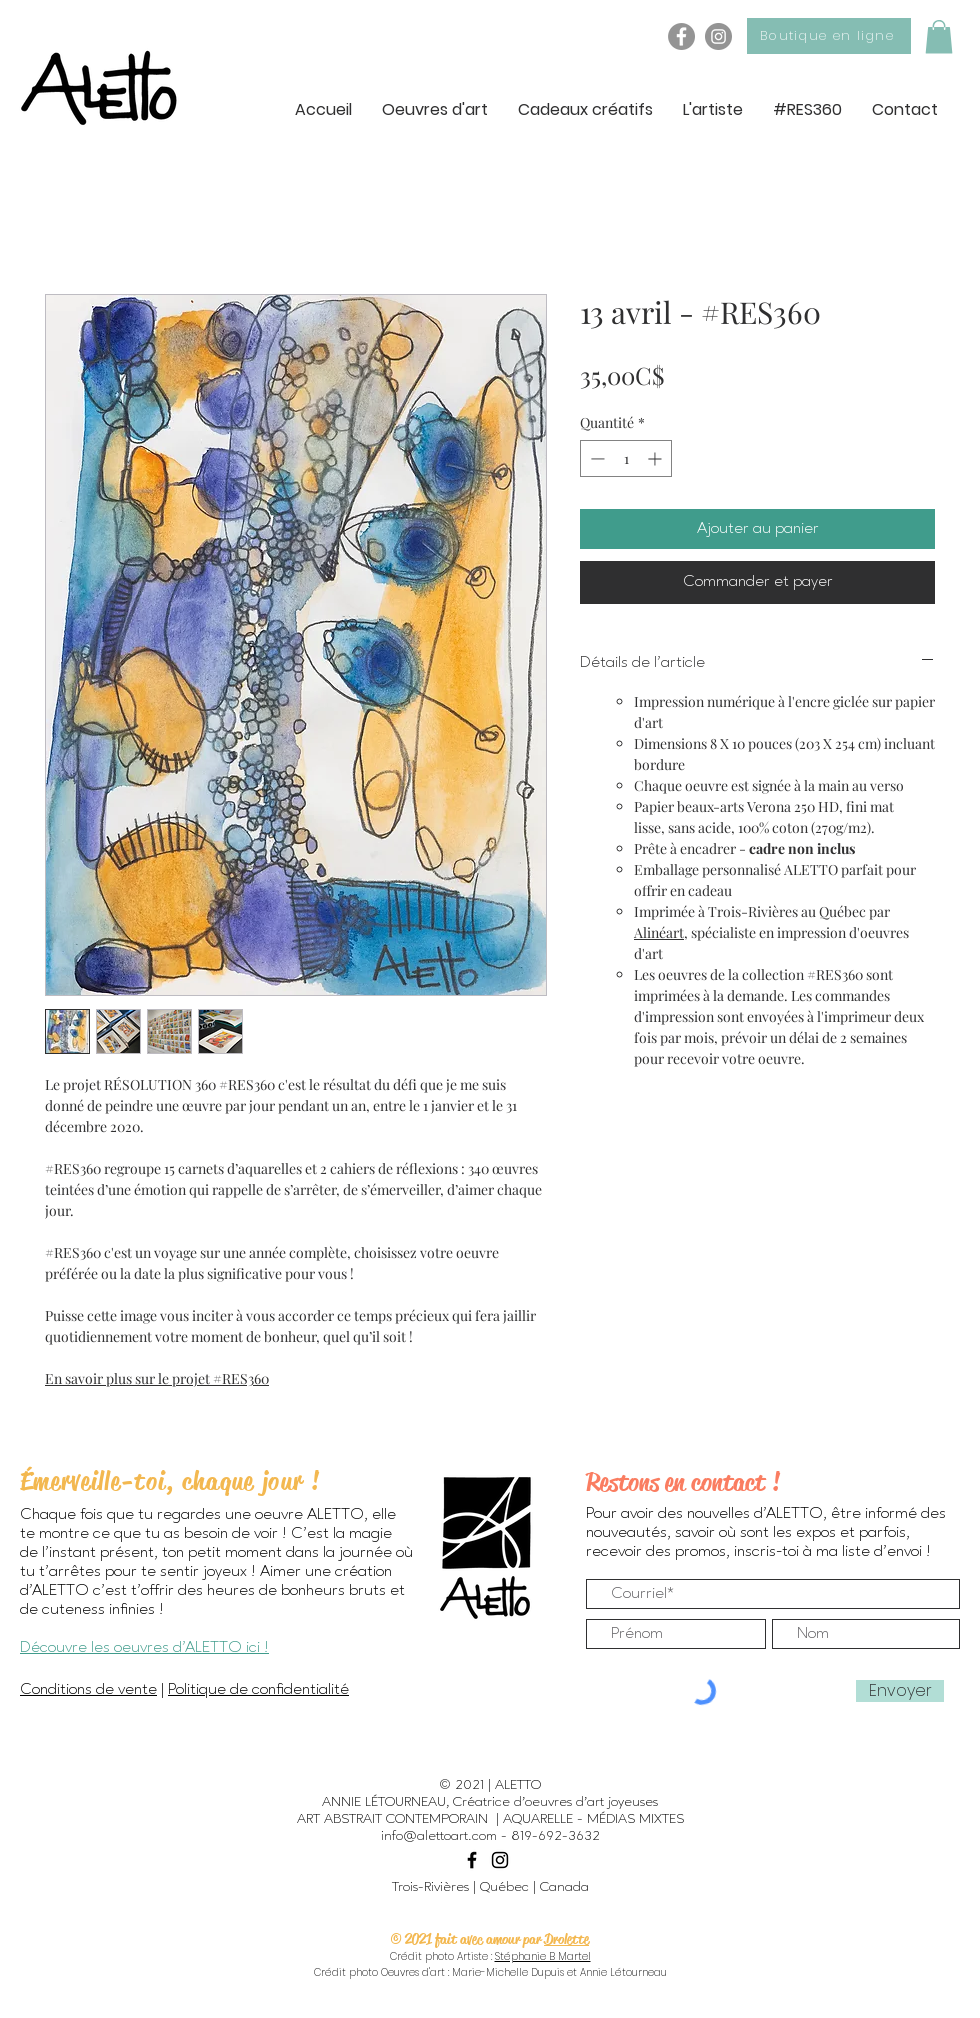 This screenshot has width=980, height=2018. Describe the element at coordinates (939, 36) in the screenshot. I see `[button]` at that location.